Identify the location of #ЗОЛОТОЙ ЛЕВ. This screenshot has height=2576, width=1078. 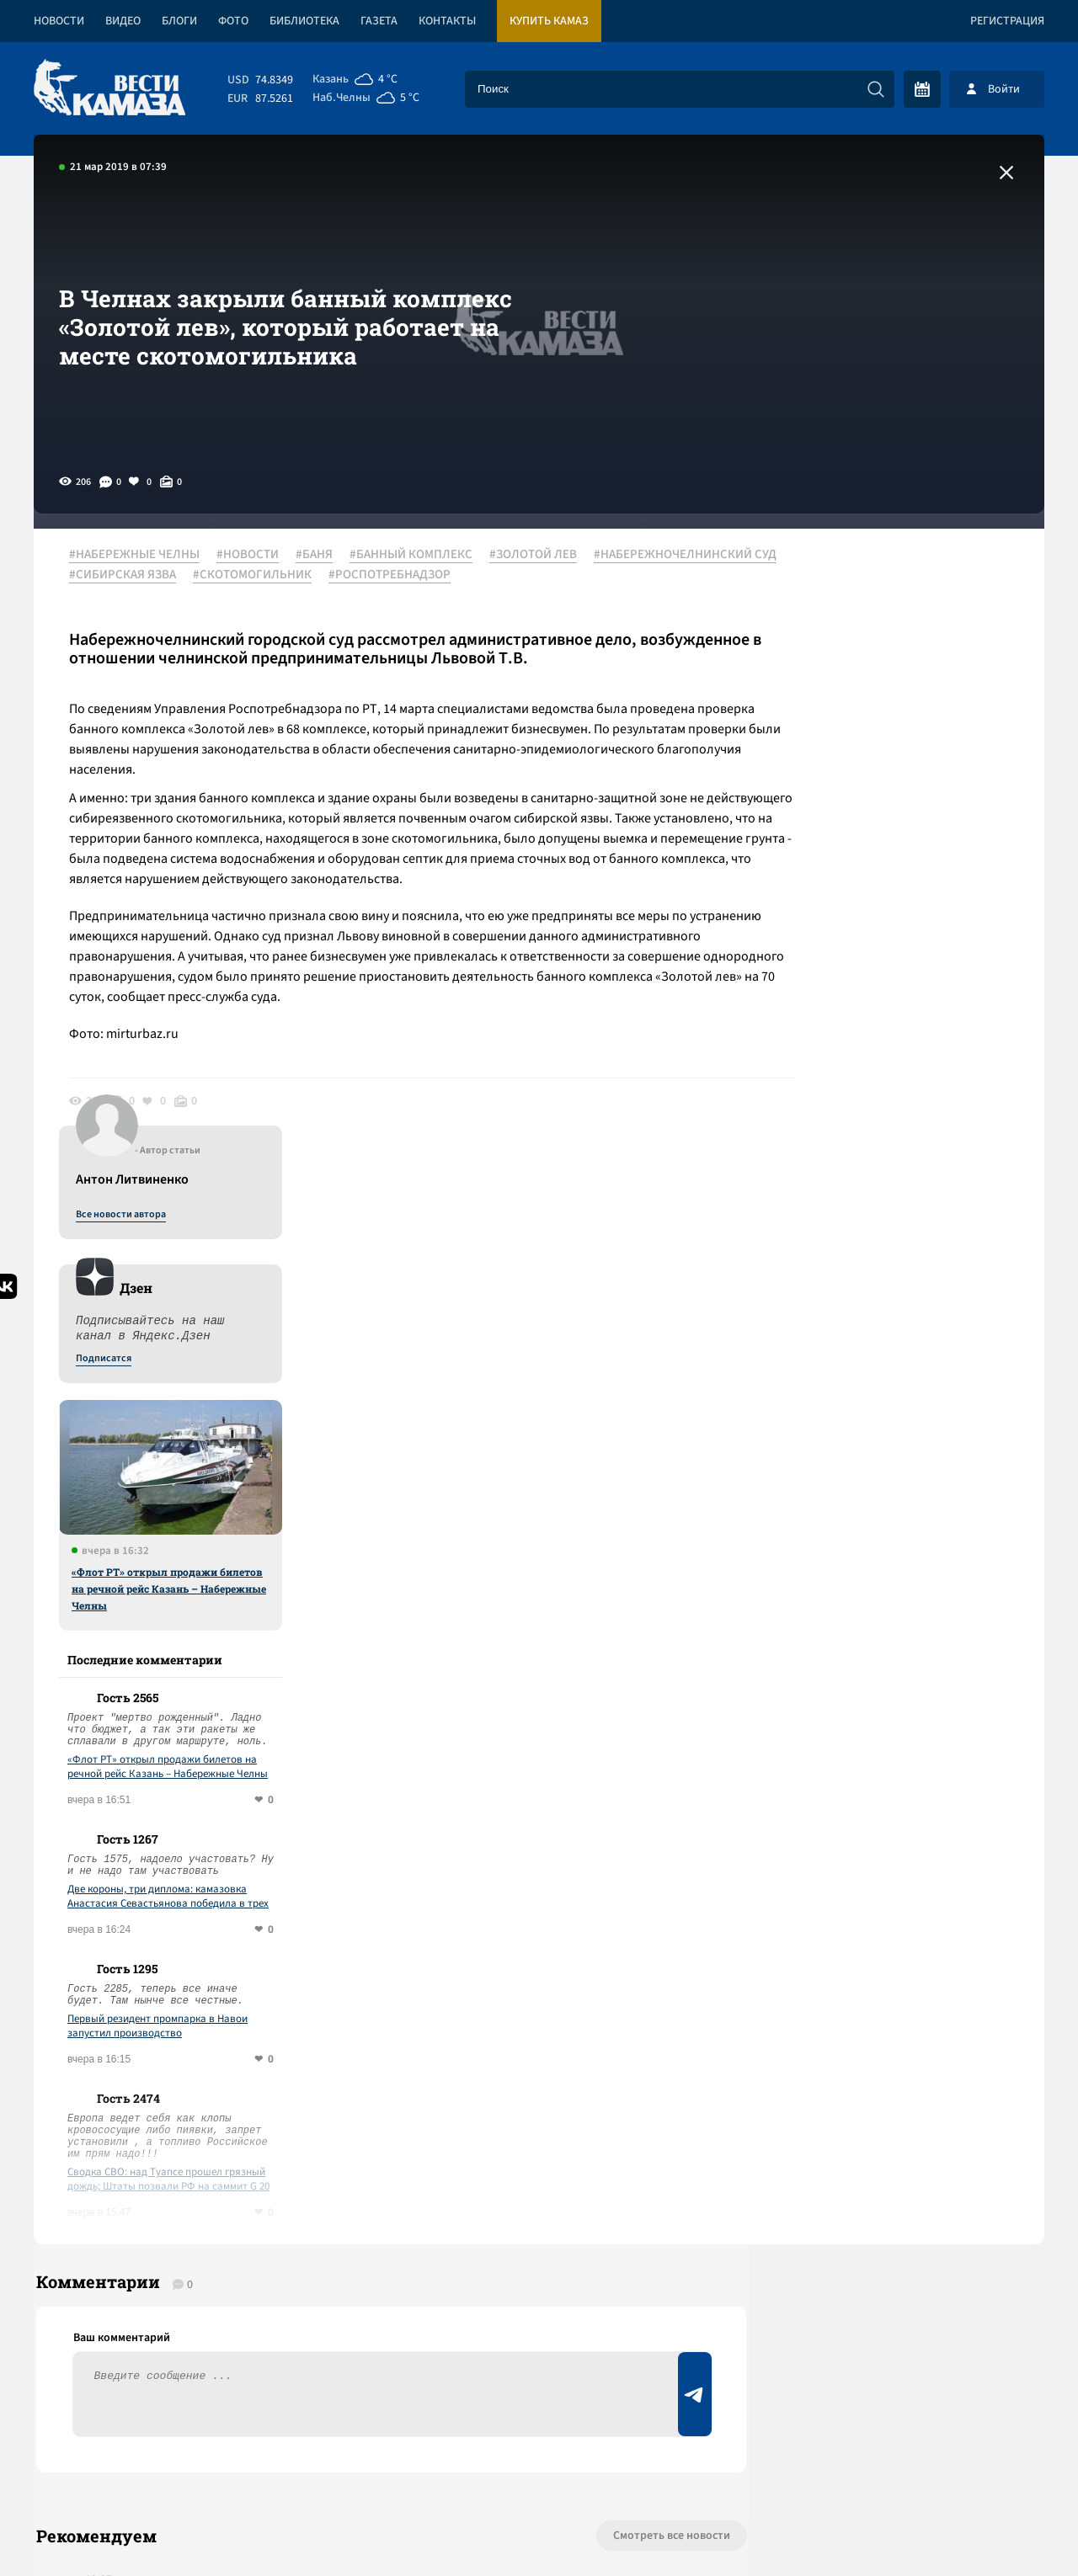
(540, 554).